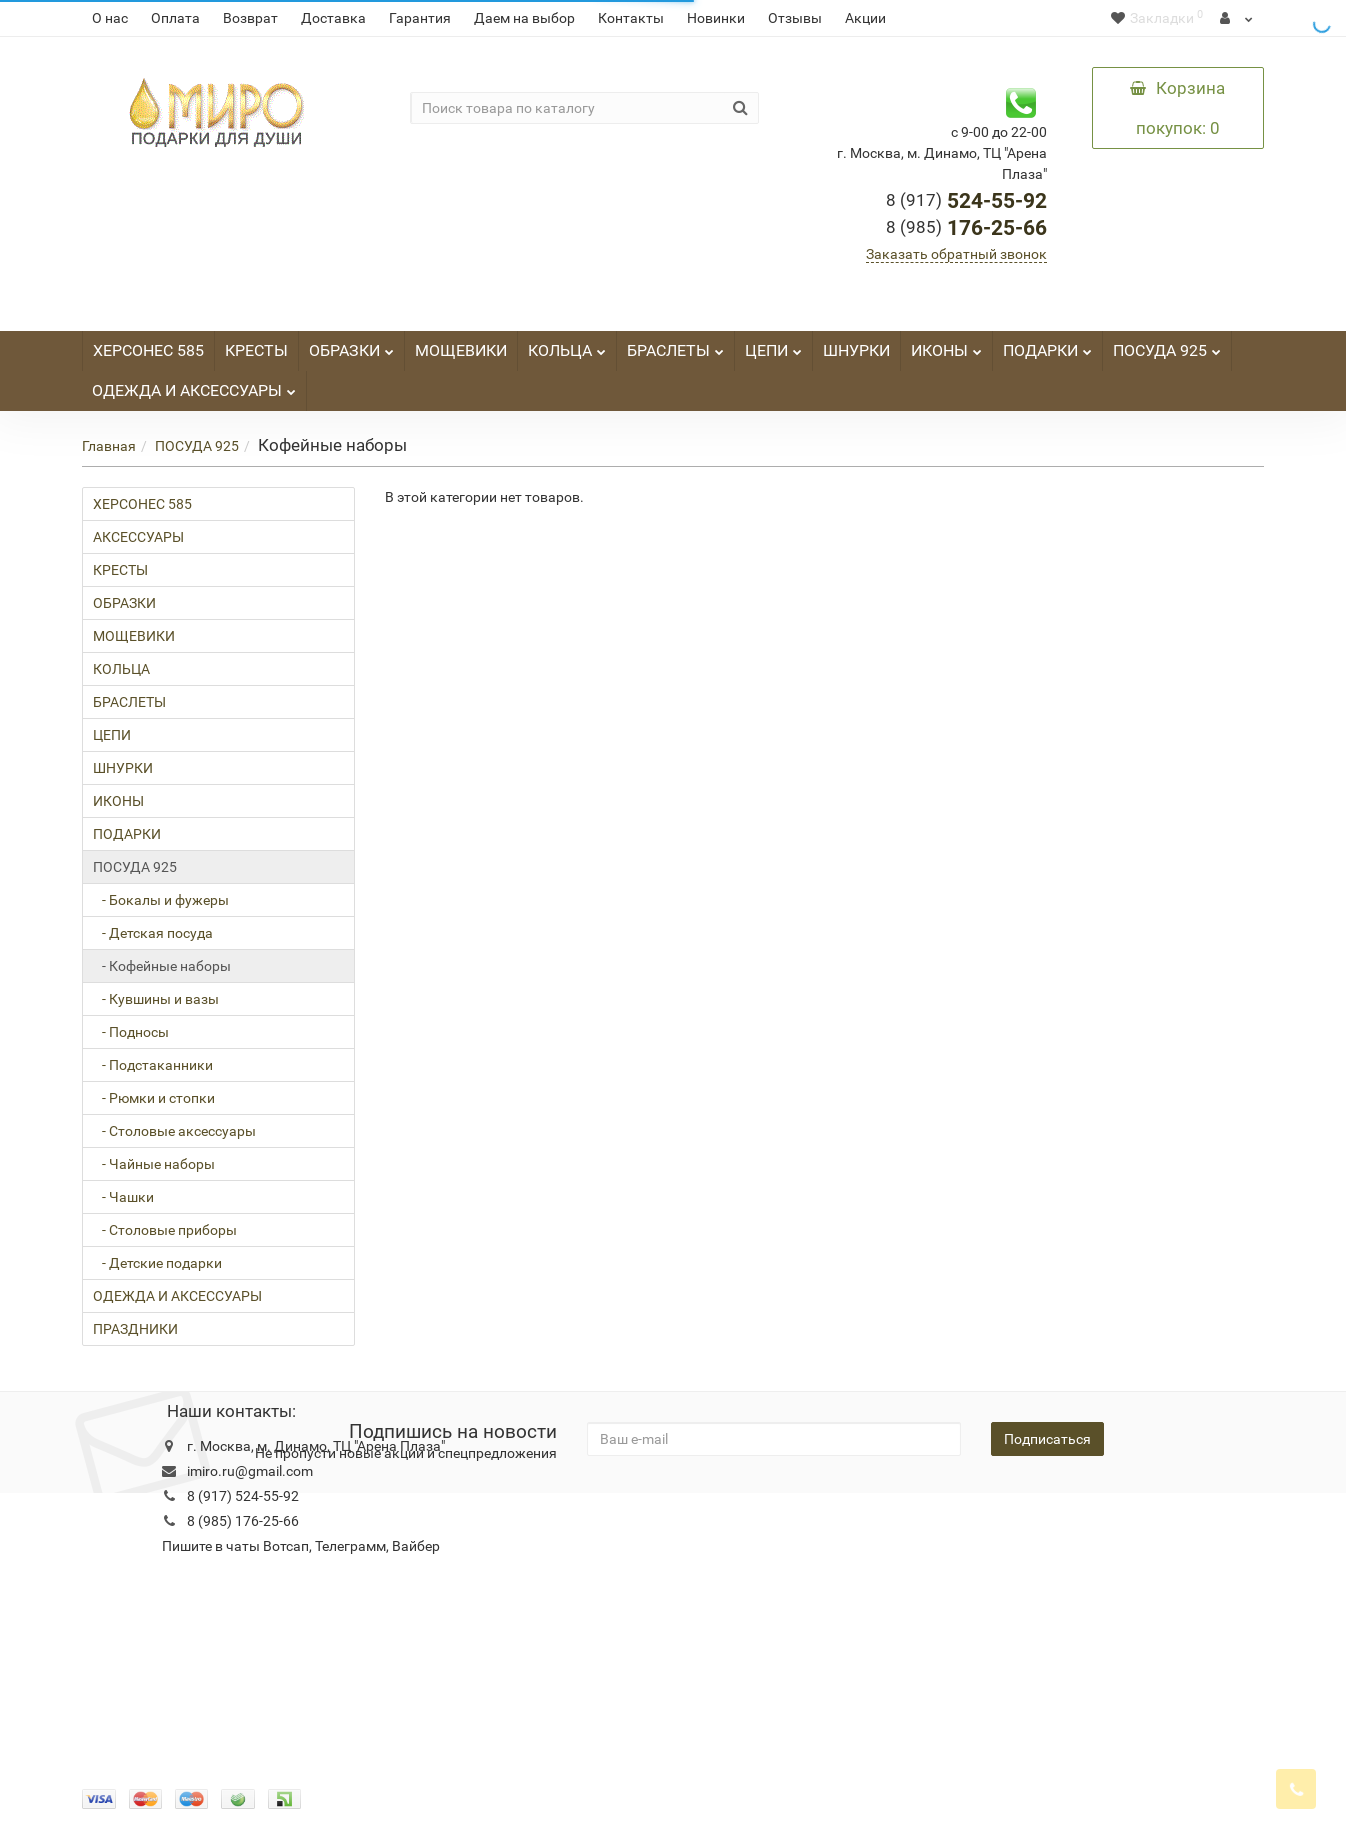 The width and height of the screenshot is (1346, 1839). Describe the element at coordinates (1047, 345) in the screenshot. I see `ПОДАРКИ` at that location.